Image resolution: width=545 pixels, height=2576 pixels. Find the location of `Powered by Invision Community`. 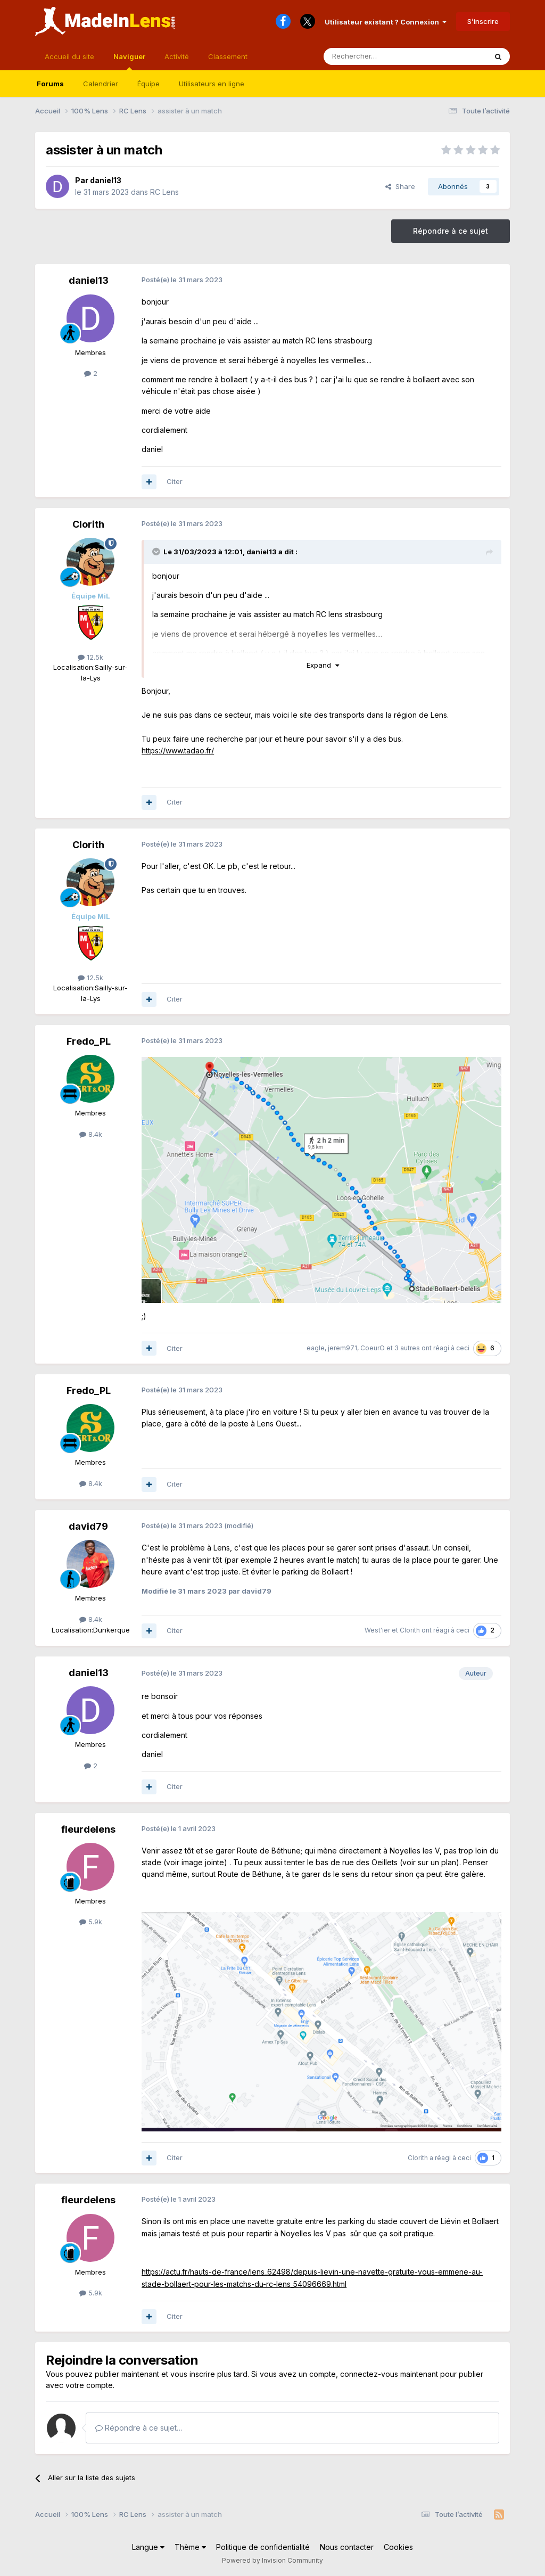

Powered by Invision Community is located at coordinates (272, 2560).